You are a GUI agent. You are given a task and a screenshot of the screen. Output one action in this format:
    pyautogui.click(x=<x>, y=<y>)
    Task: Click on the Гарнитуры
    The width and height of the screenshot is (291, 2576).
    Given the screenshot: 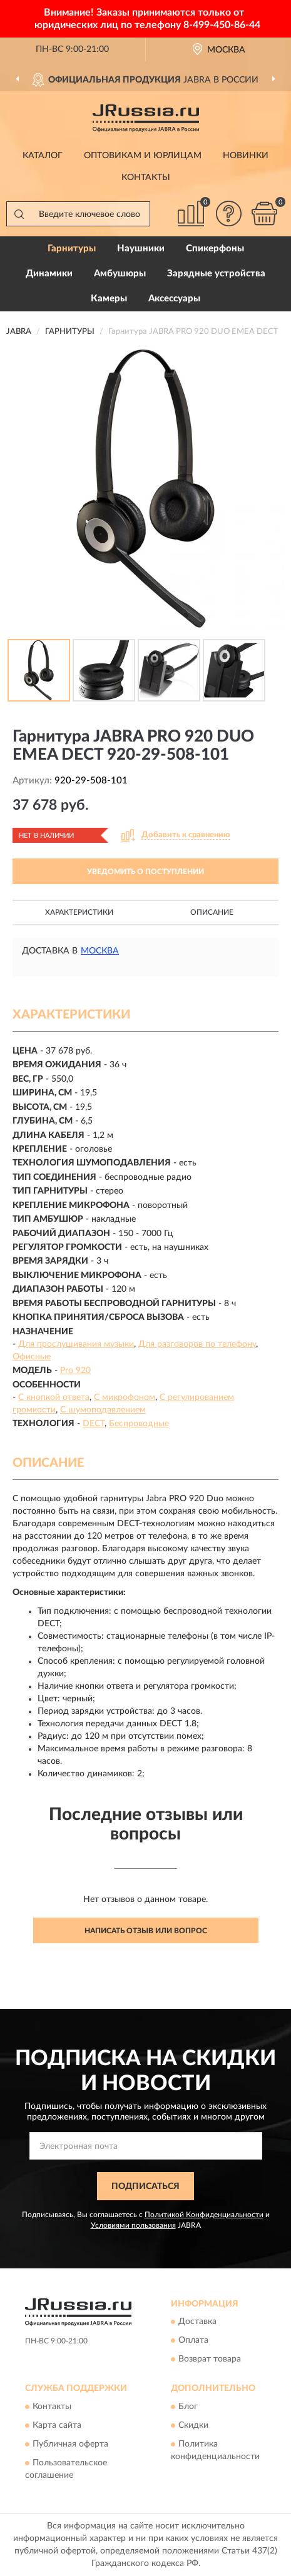 What is the action you would take?
    pyautogui.click(x=72, y=248)
    